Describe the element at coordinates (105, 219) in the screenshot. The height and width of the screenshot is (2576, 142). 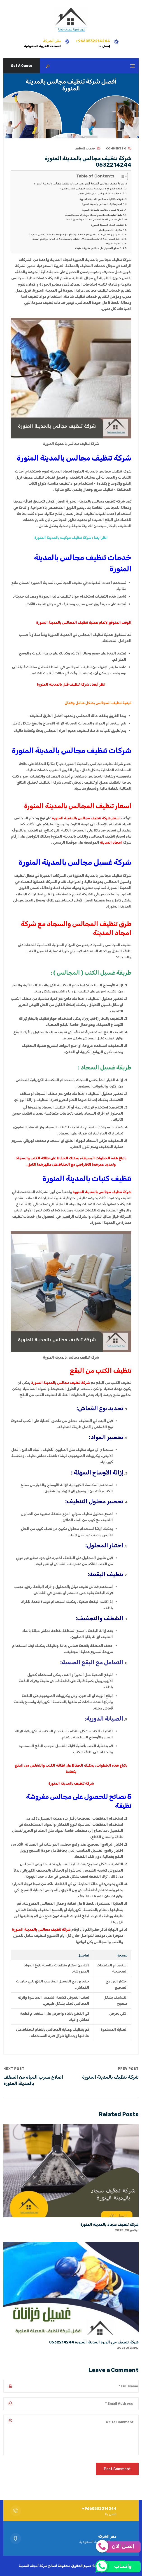
I see `طريقة غسيل الكنب ( المجالس ) :` at that location.